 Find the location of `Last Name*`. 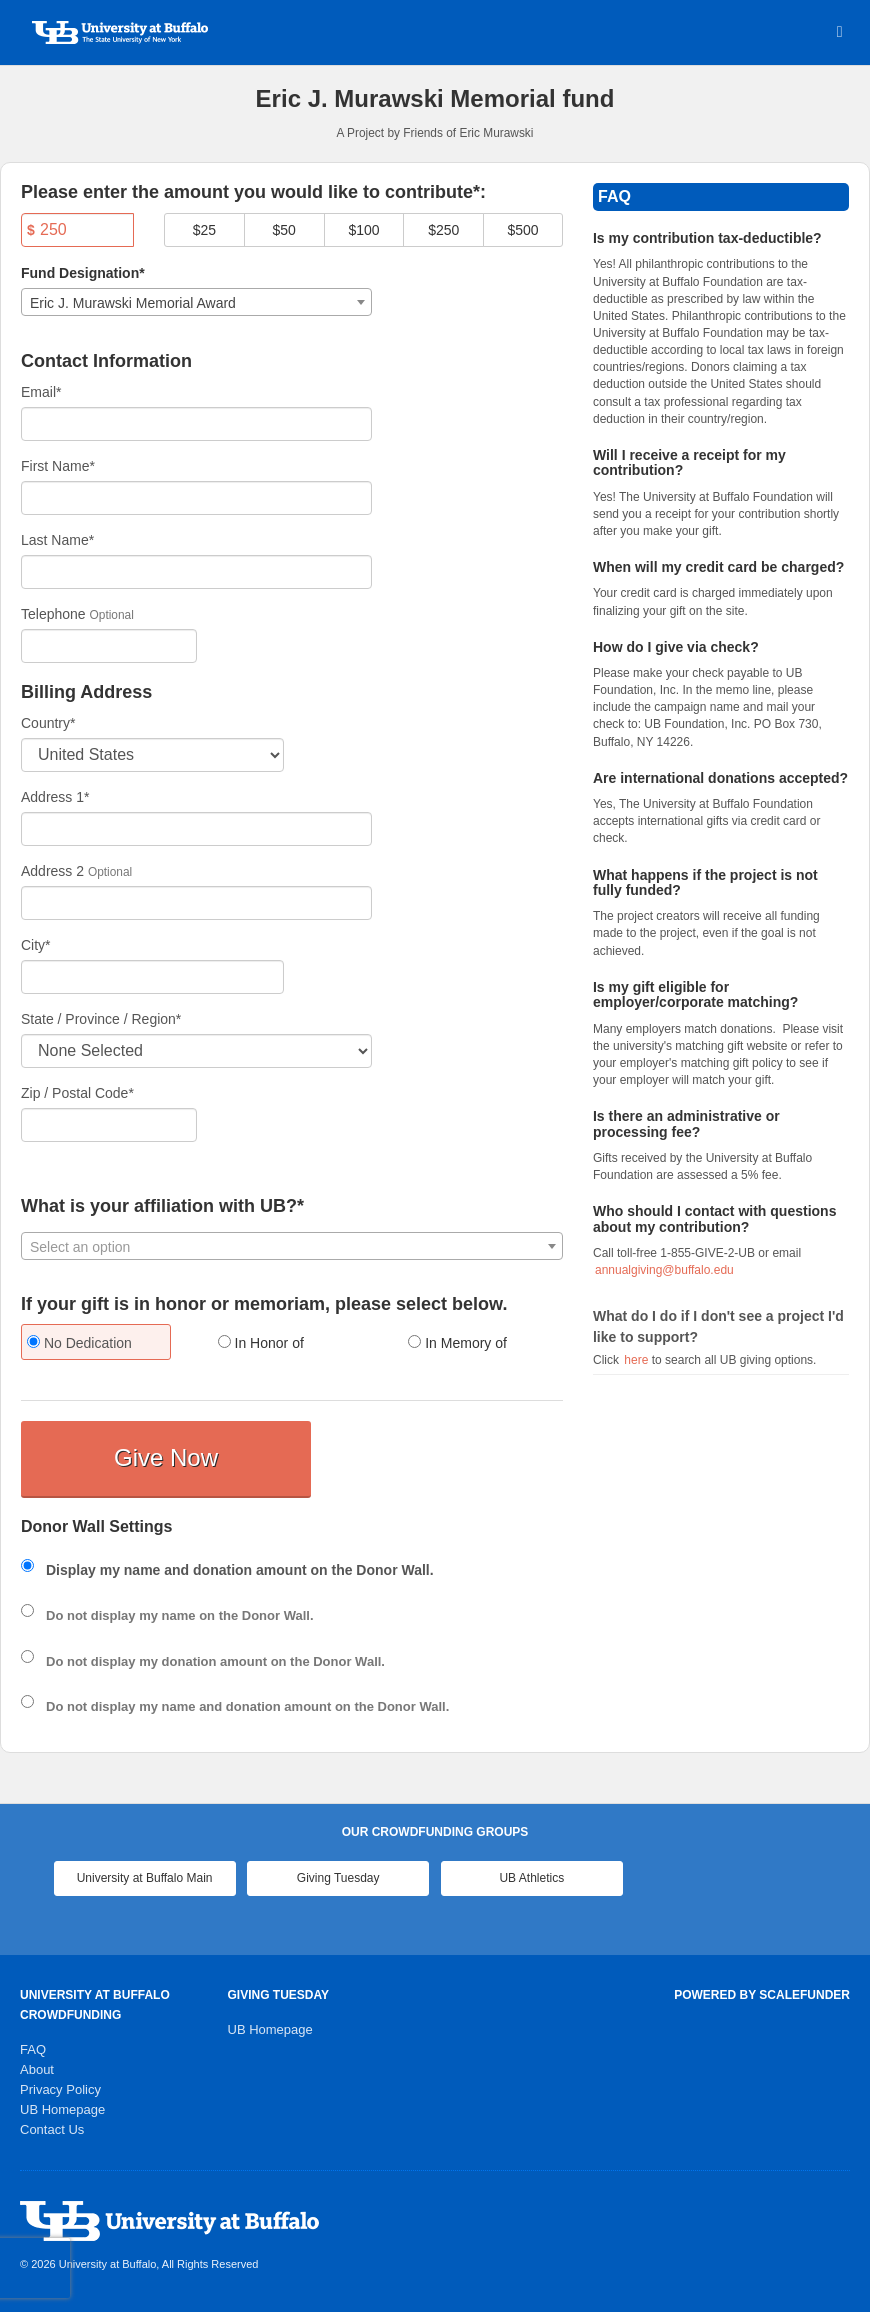

Last Name* is located at coordinates (57, 540).